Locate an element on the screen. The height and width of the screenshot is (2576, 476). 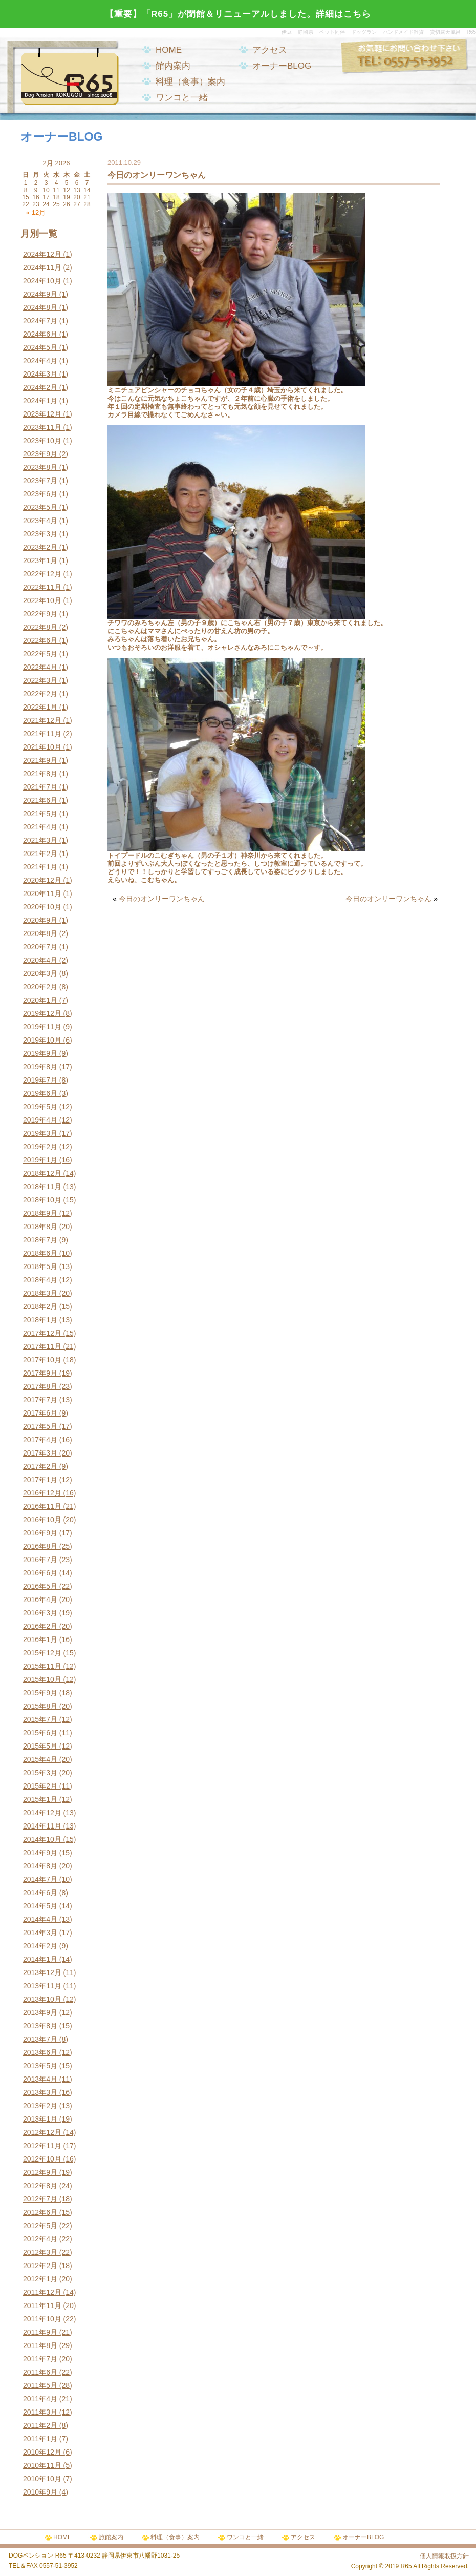
2018年8月 is located at coordinates (40, 1226).